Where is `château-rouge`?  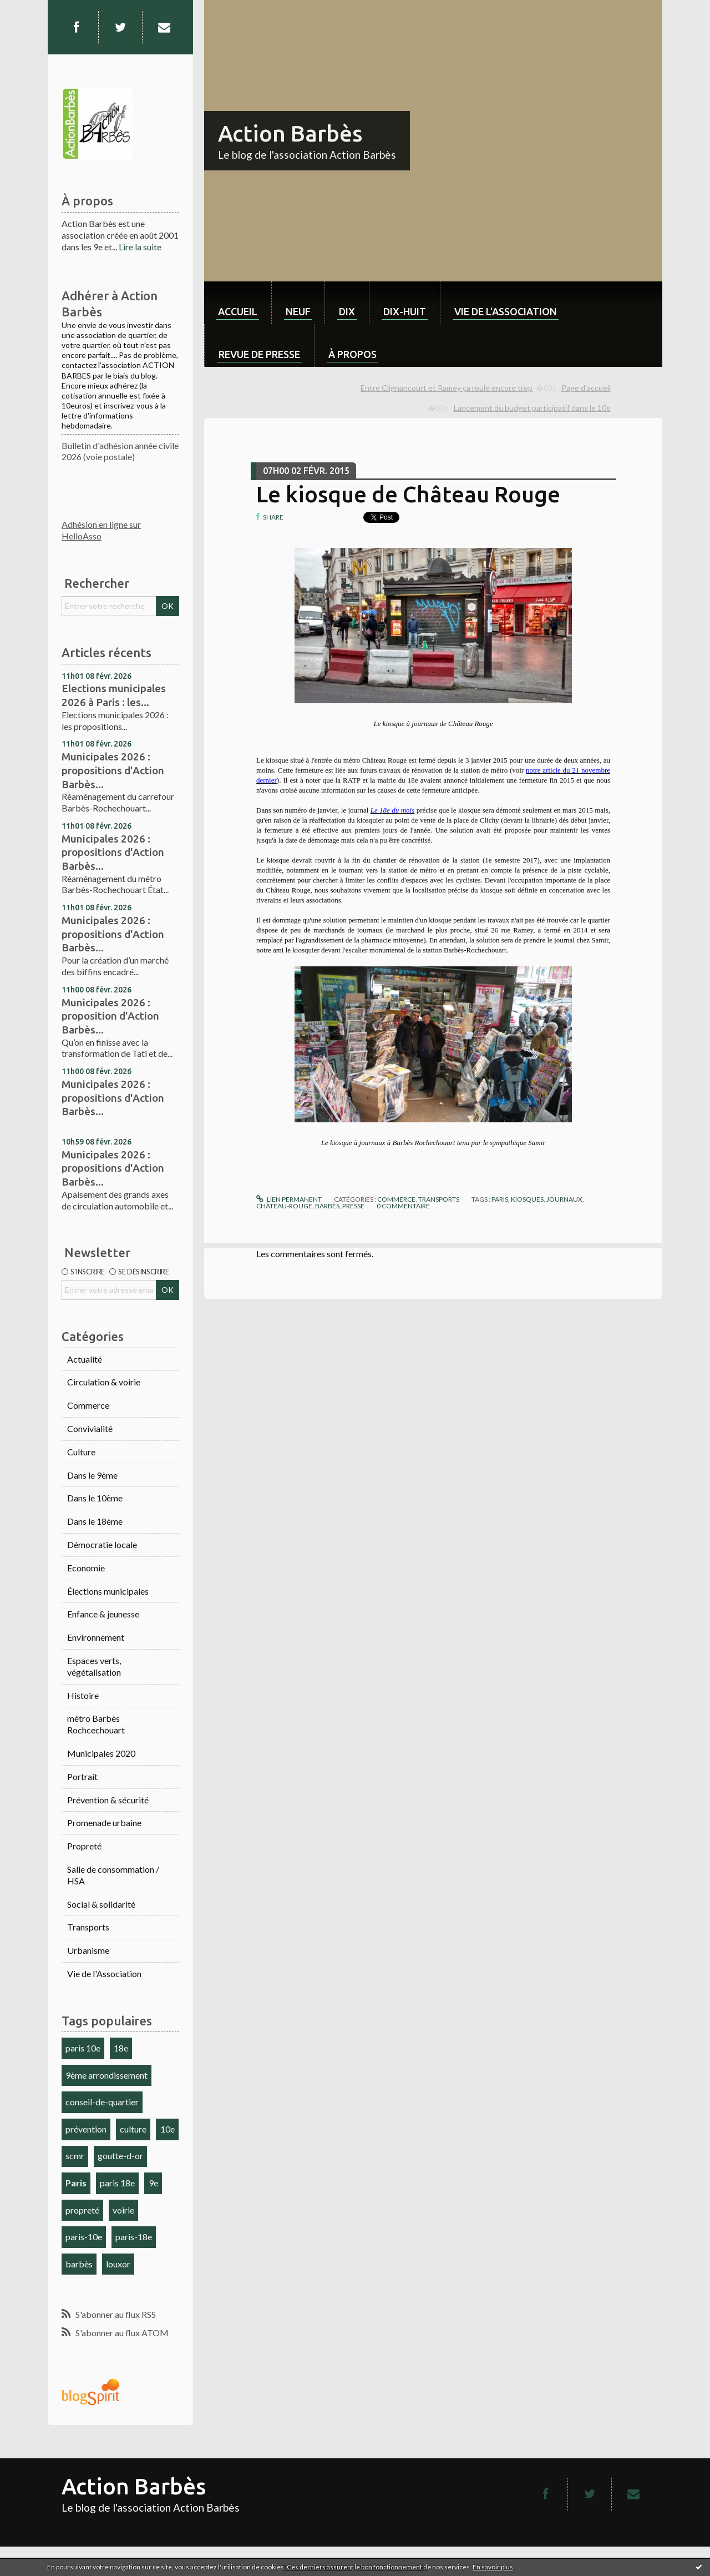
château-rouge is located at coordinates (284, 1206).